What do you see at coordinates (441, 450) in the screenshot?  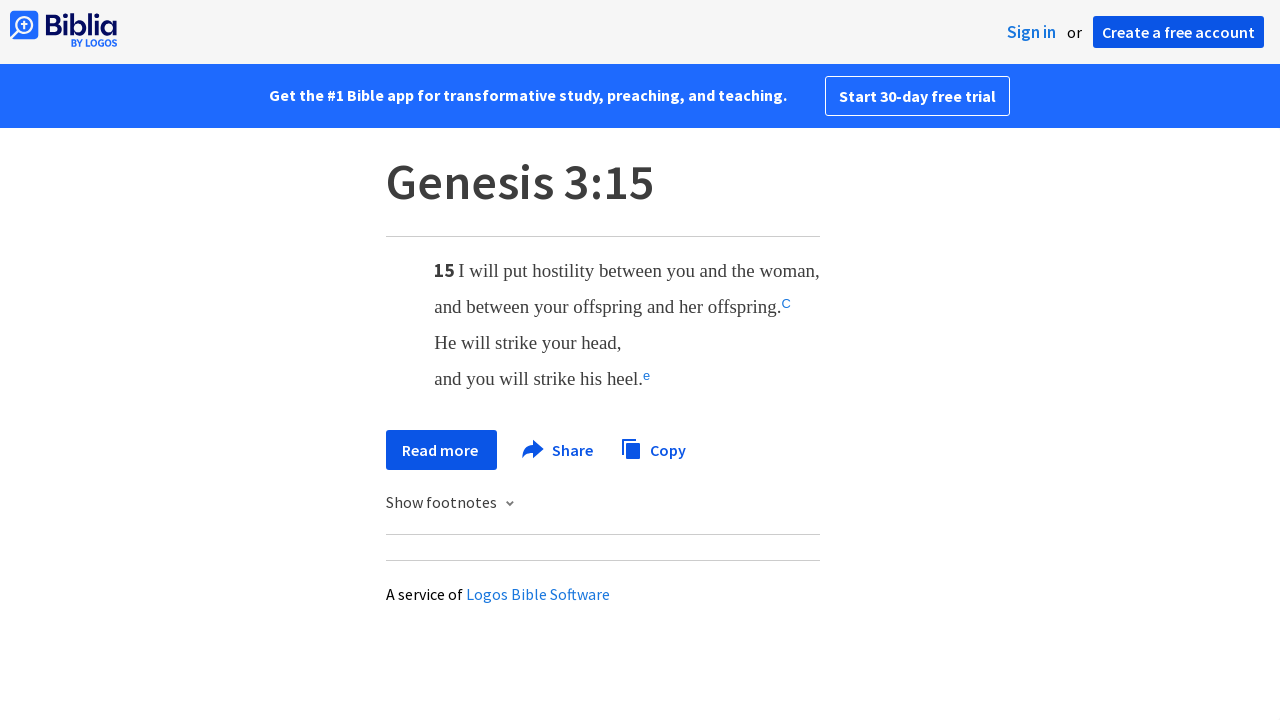 I see `Read more` at bounding box center [441, 450].